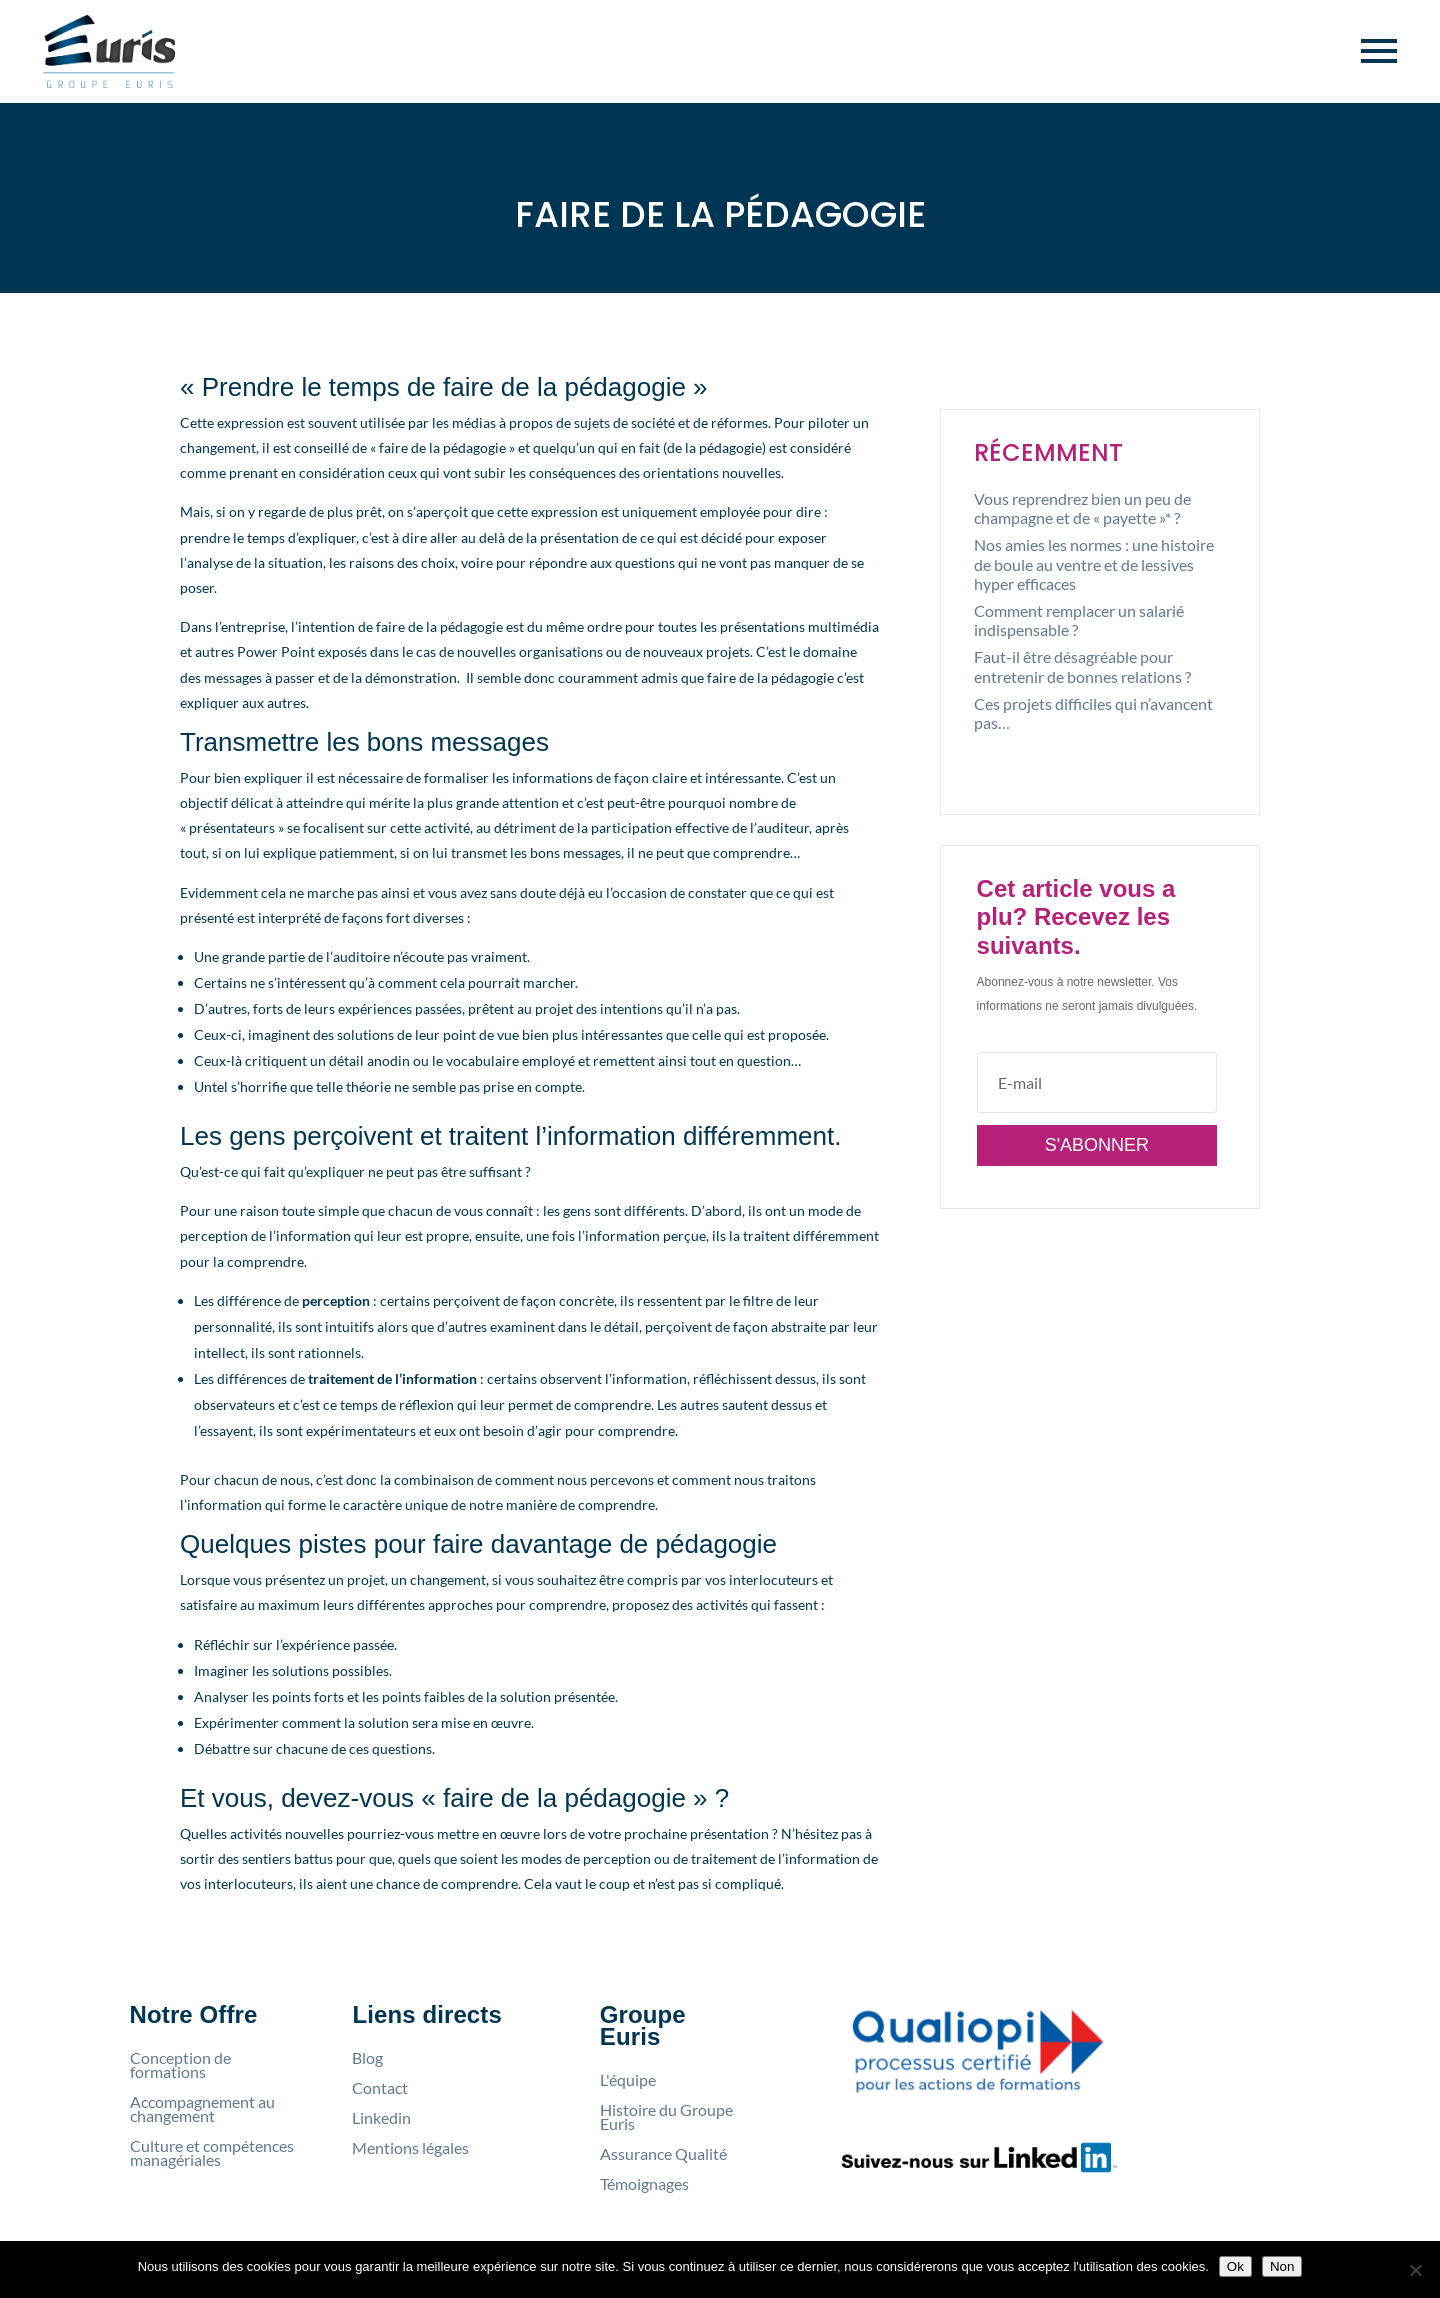 Image resolution: width=1440 pixels, height=2298 pixels. What do you see at coordinates (1082, 666) in the screenshot?
I see `Faut-il être désagréable pour entretenir de bonnes relations ?` at bounding box center [1082, 666].